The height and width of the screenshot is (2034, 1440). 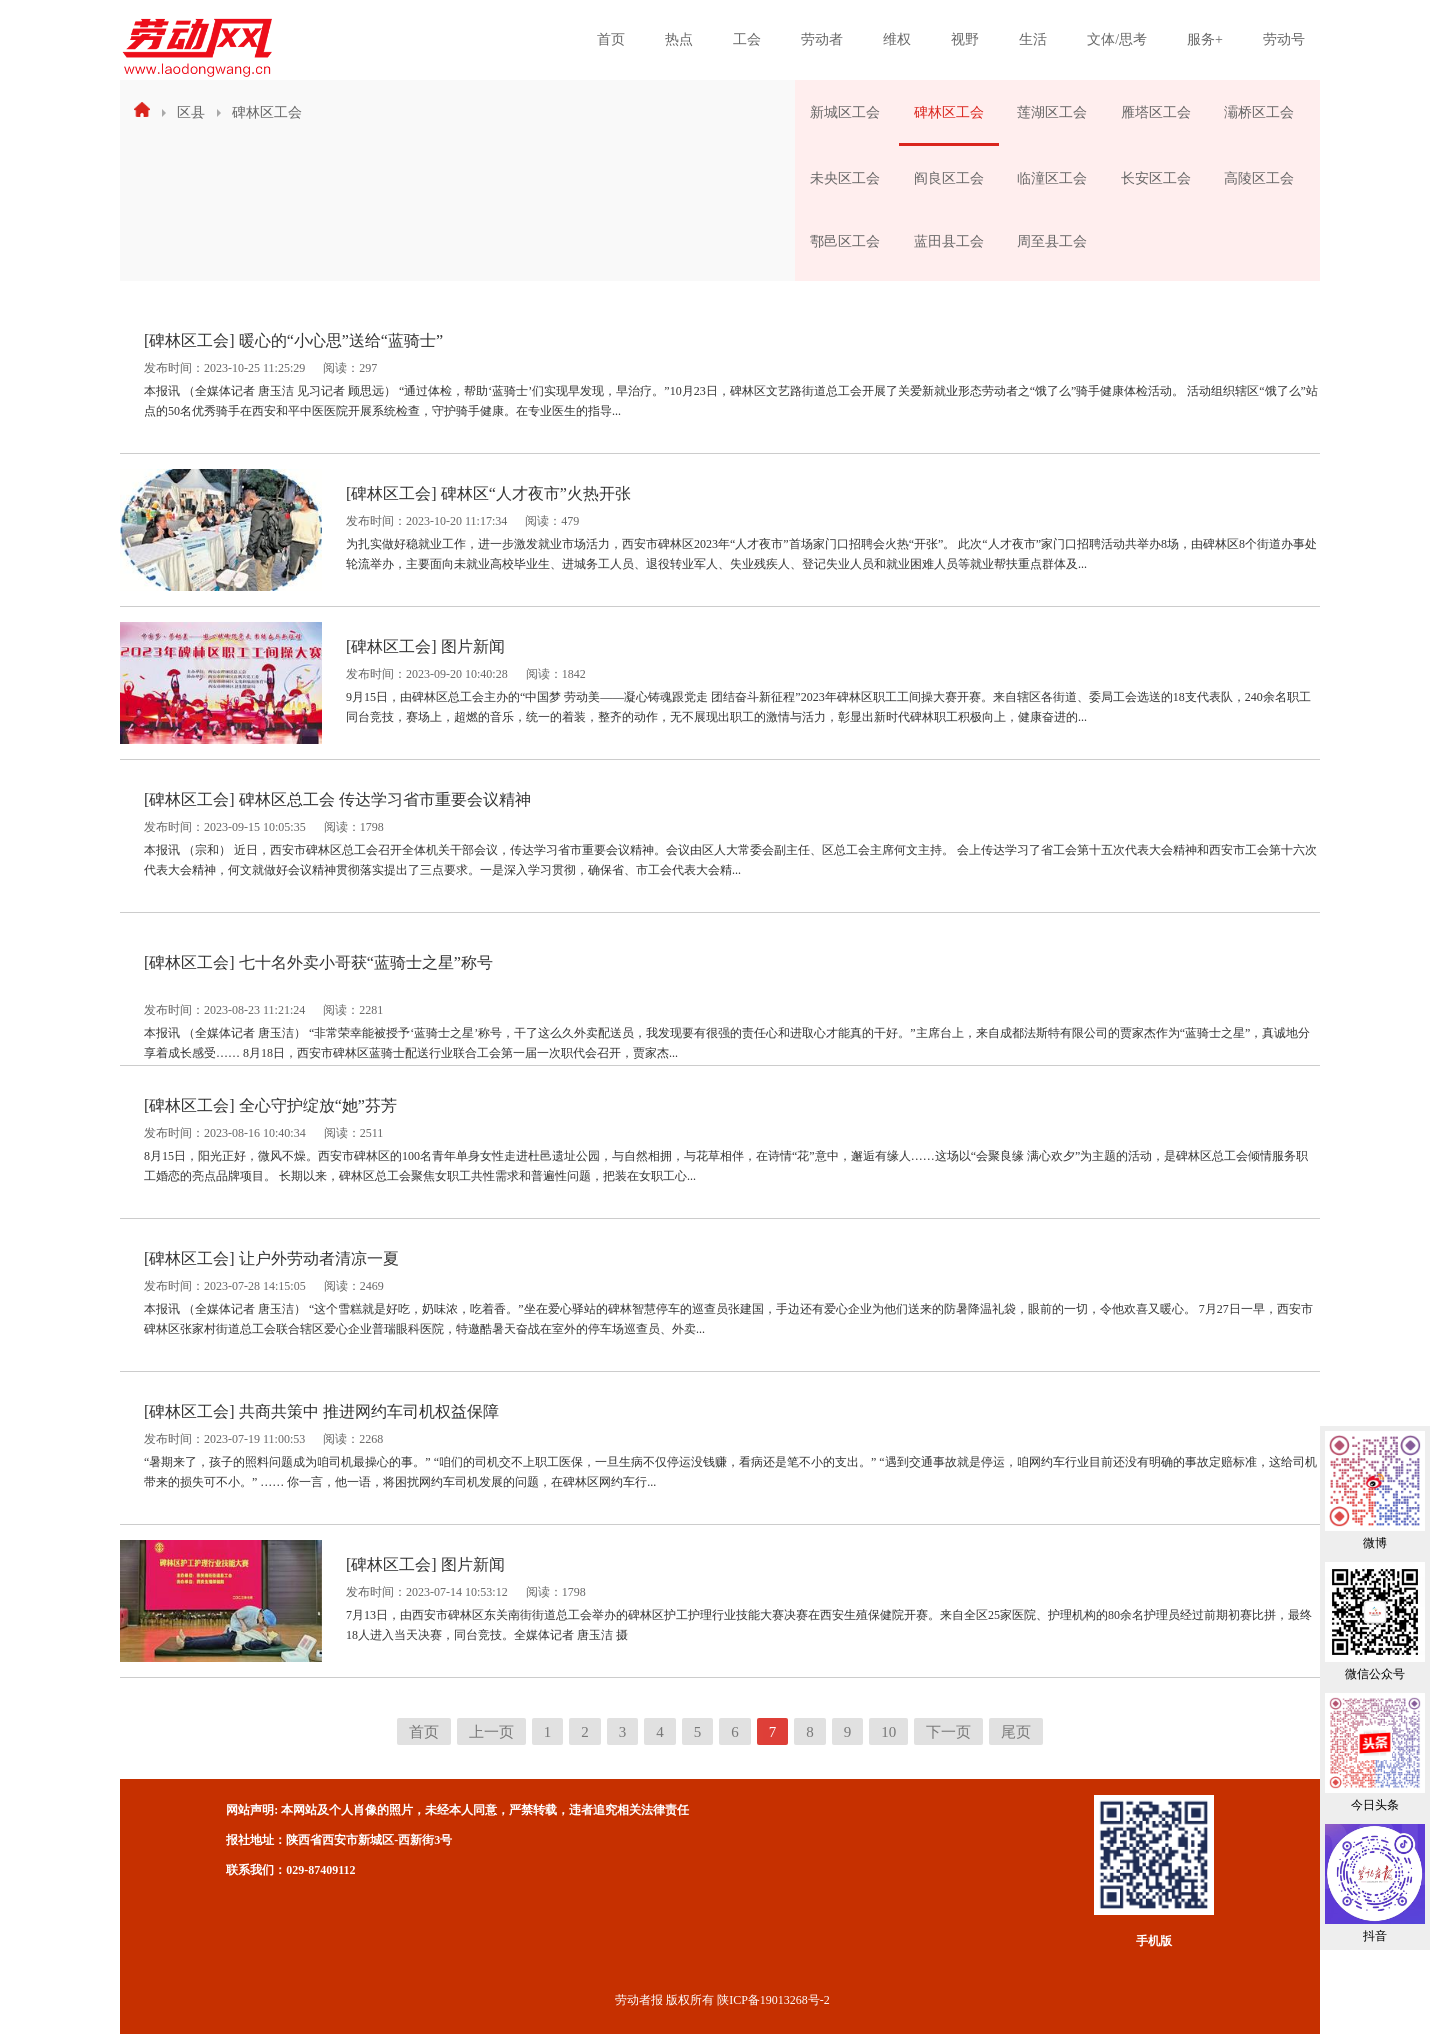 I want to click on 视野, so click(x=965, y=39).